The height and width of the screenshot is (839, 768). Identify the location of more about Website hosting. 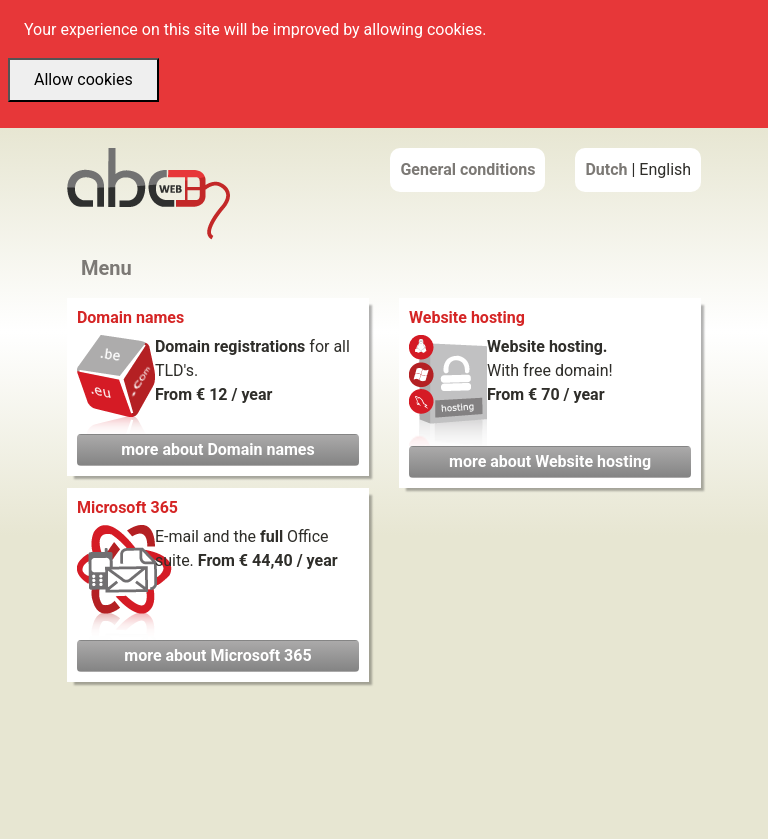
(550, 461).